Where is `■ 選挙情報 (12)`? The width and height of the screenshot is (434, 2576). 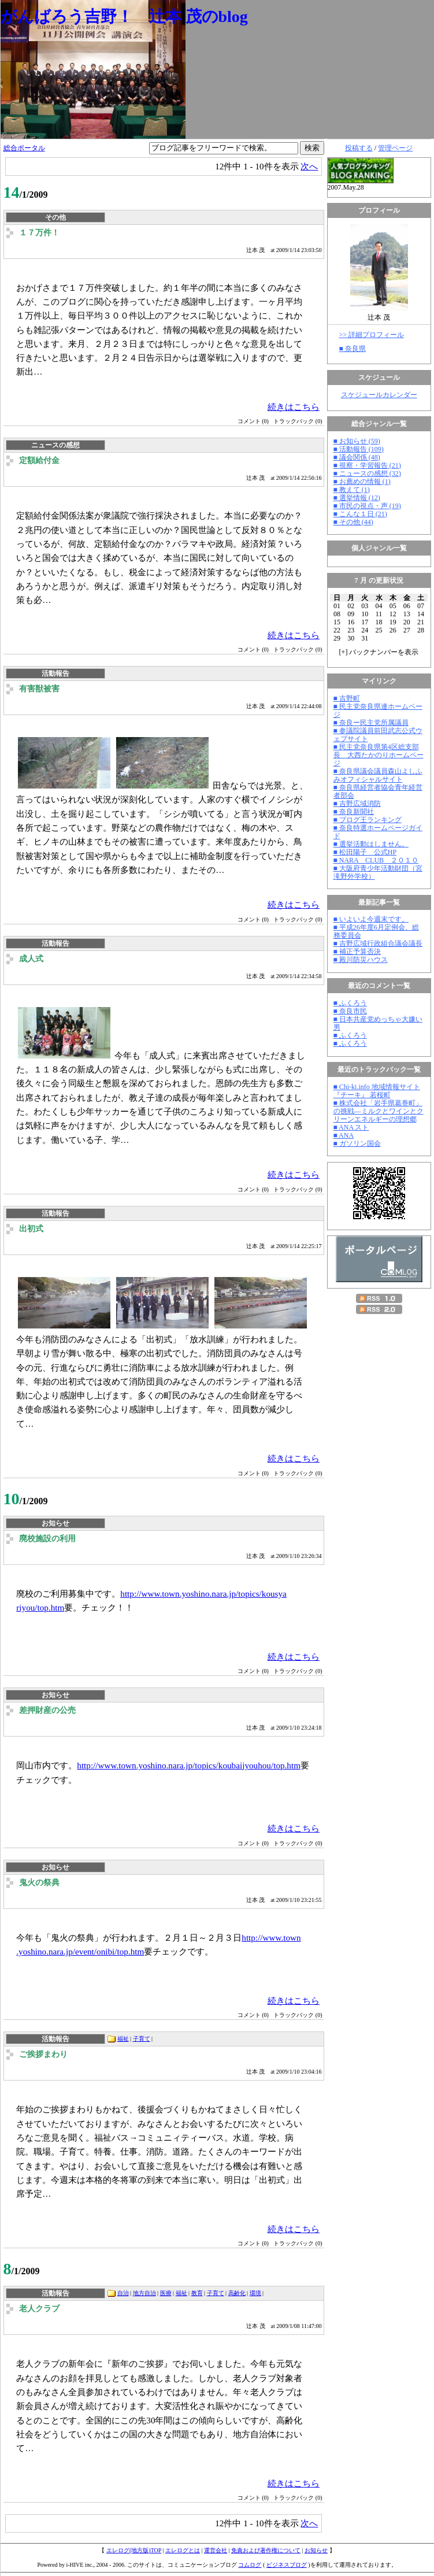 ■ 選挙情報 (12) is located at coordinates (356, 498).